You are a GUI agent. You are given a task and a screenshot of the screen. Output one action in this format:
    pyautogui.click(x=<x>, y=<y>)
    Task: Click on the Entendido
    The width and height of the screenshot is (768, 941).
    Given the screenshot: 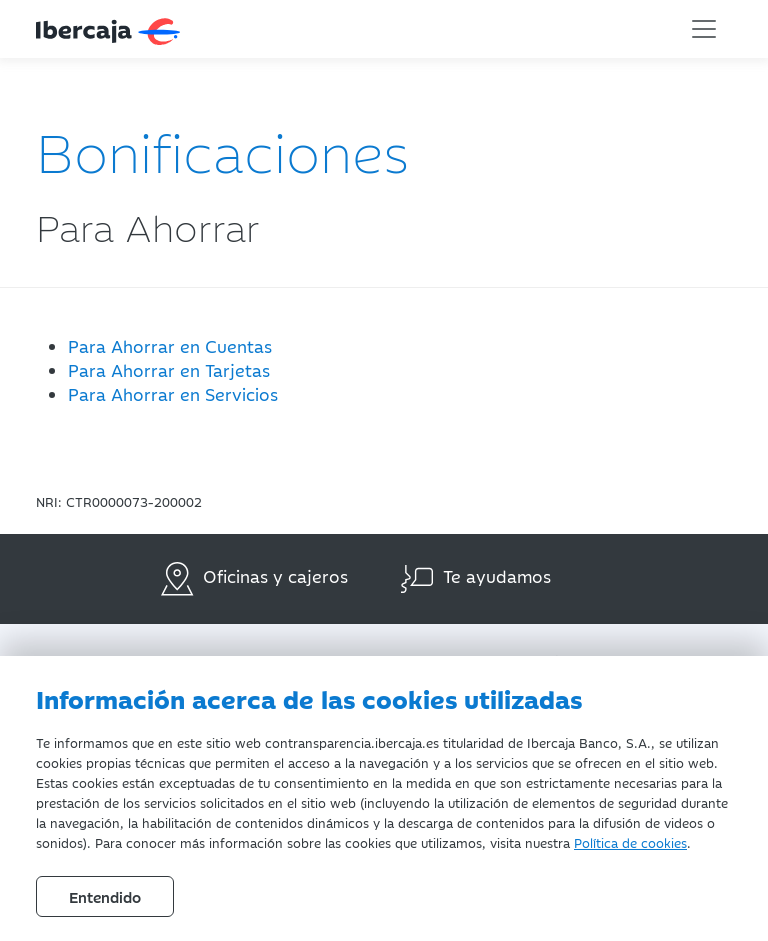 What is the action you would take?
    pyautogui.click(x=105, y=896)
    